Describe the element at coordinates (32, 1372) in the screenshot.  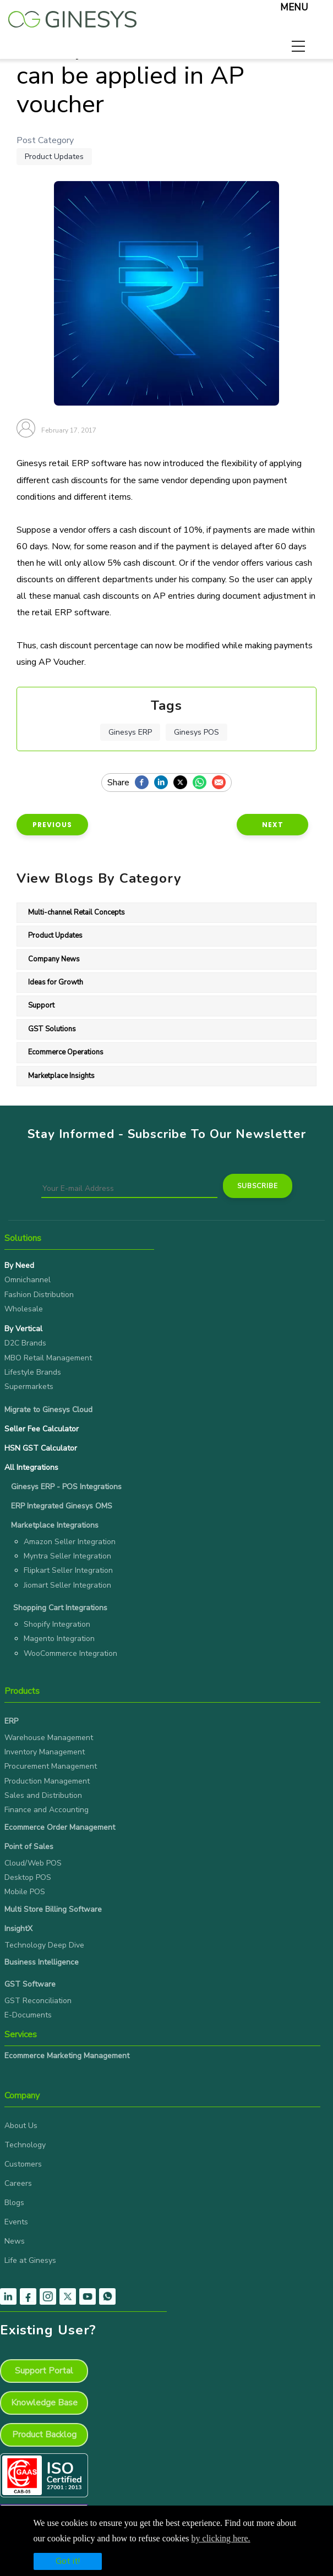
I see `Lifestyle Brands` at that location.